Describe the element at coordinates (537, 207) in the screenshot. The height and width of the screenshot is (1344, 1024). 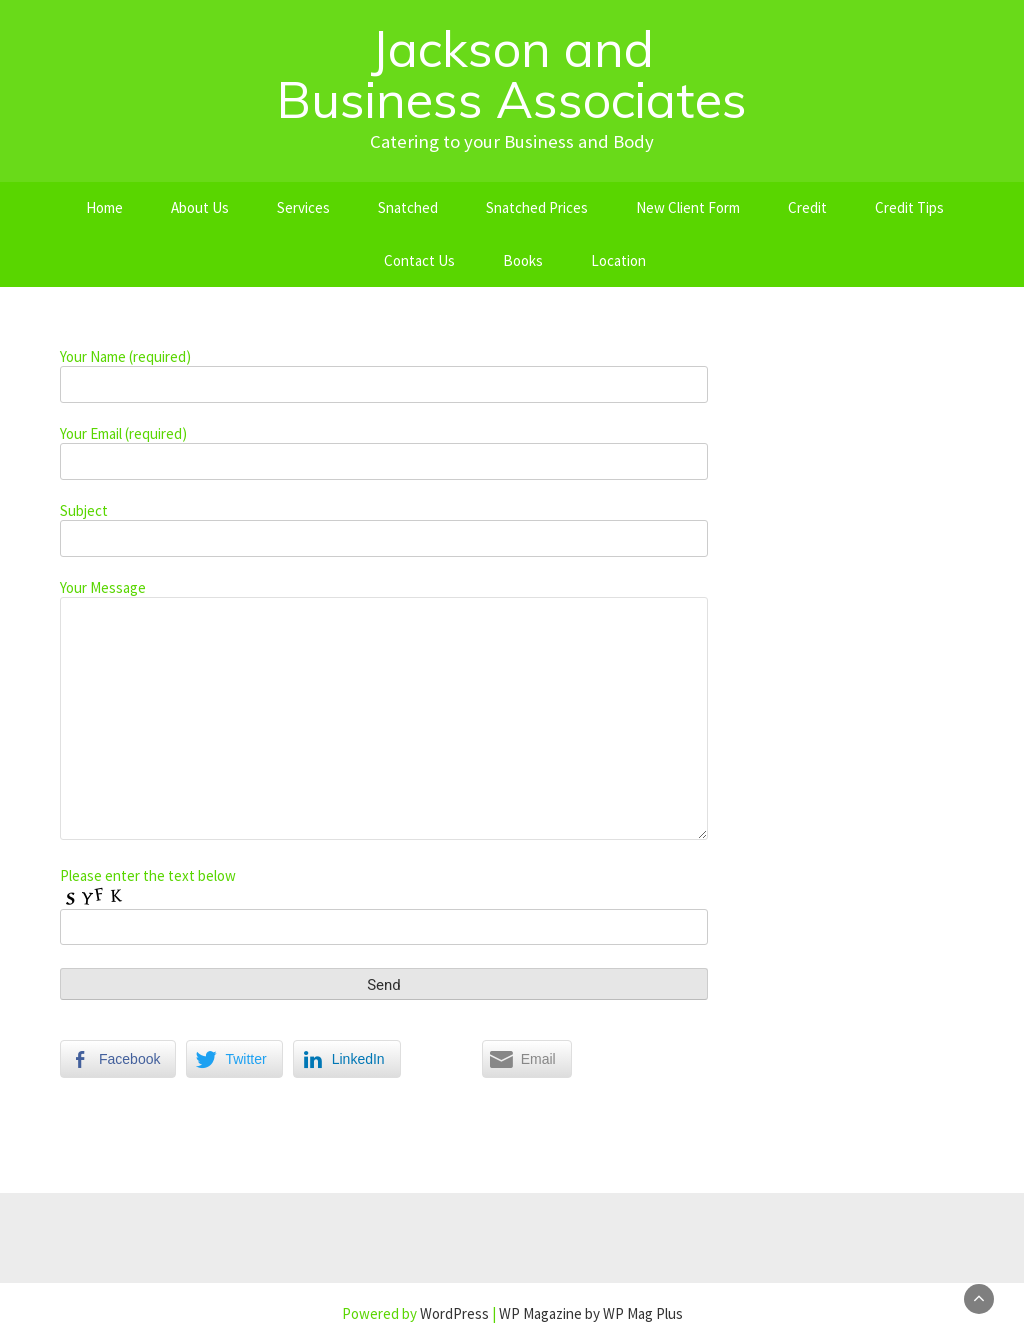
I see `Snatched Prices` at that location.